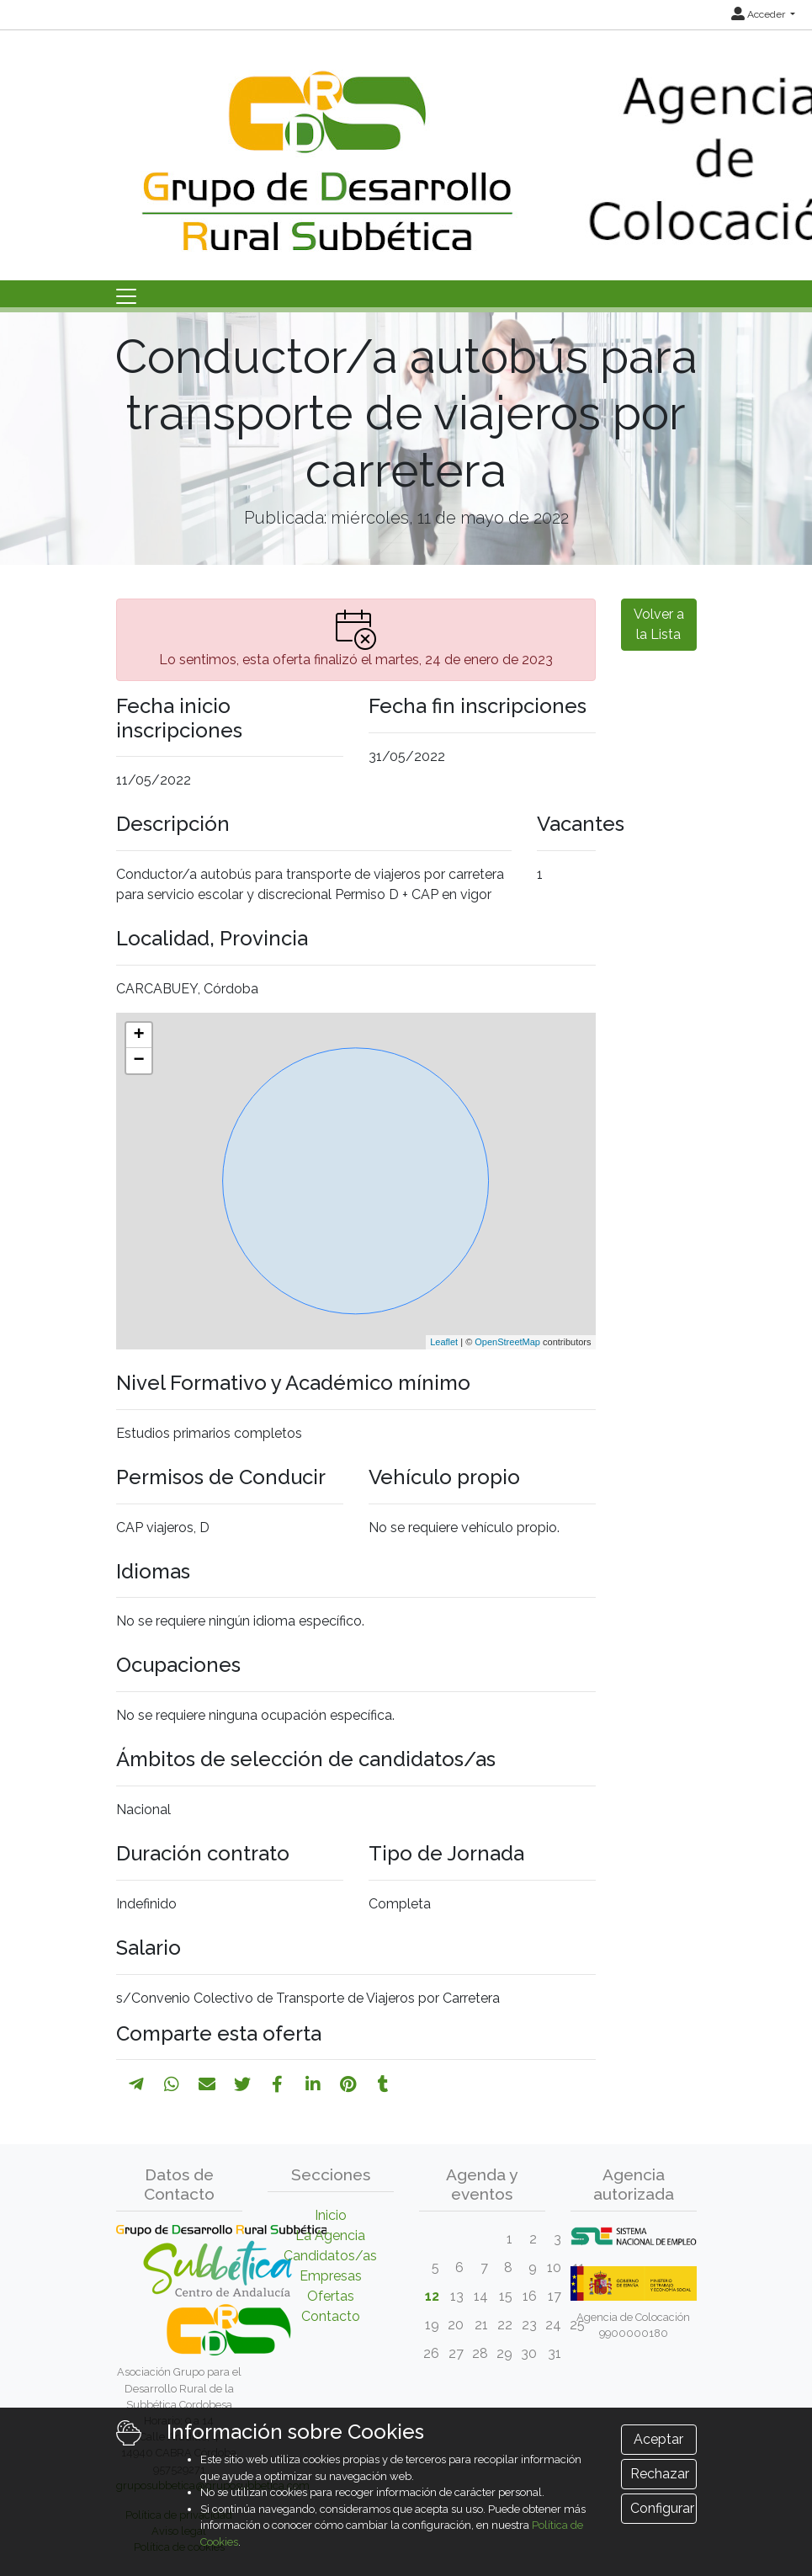  What do you see at coordinates (444, 1342) in the screenshot?
I see `Leaflet` at bounding box center [444, 1342].